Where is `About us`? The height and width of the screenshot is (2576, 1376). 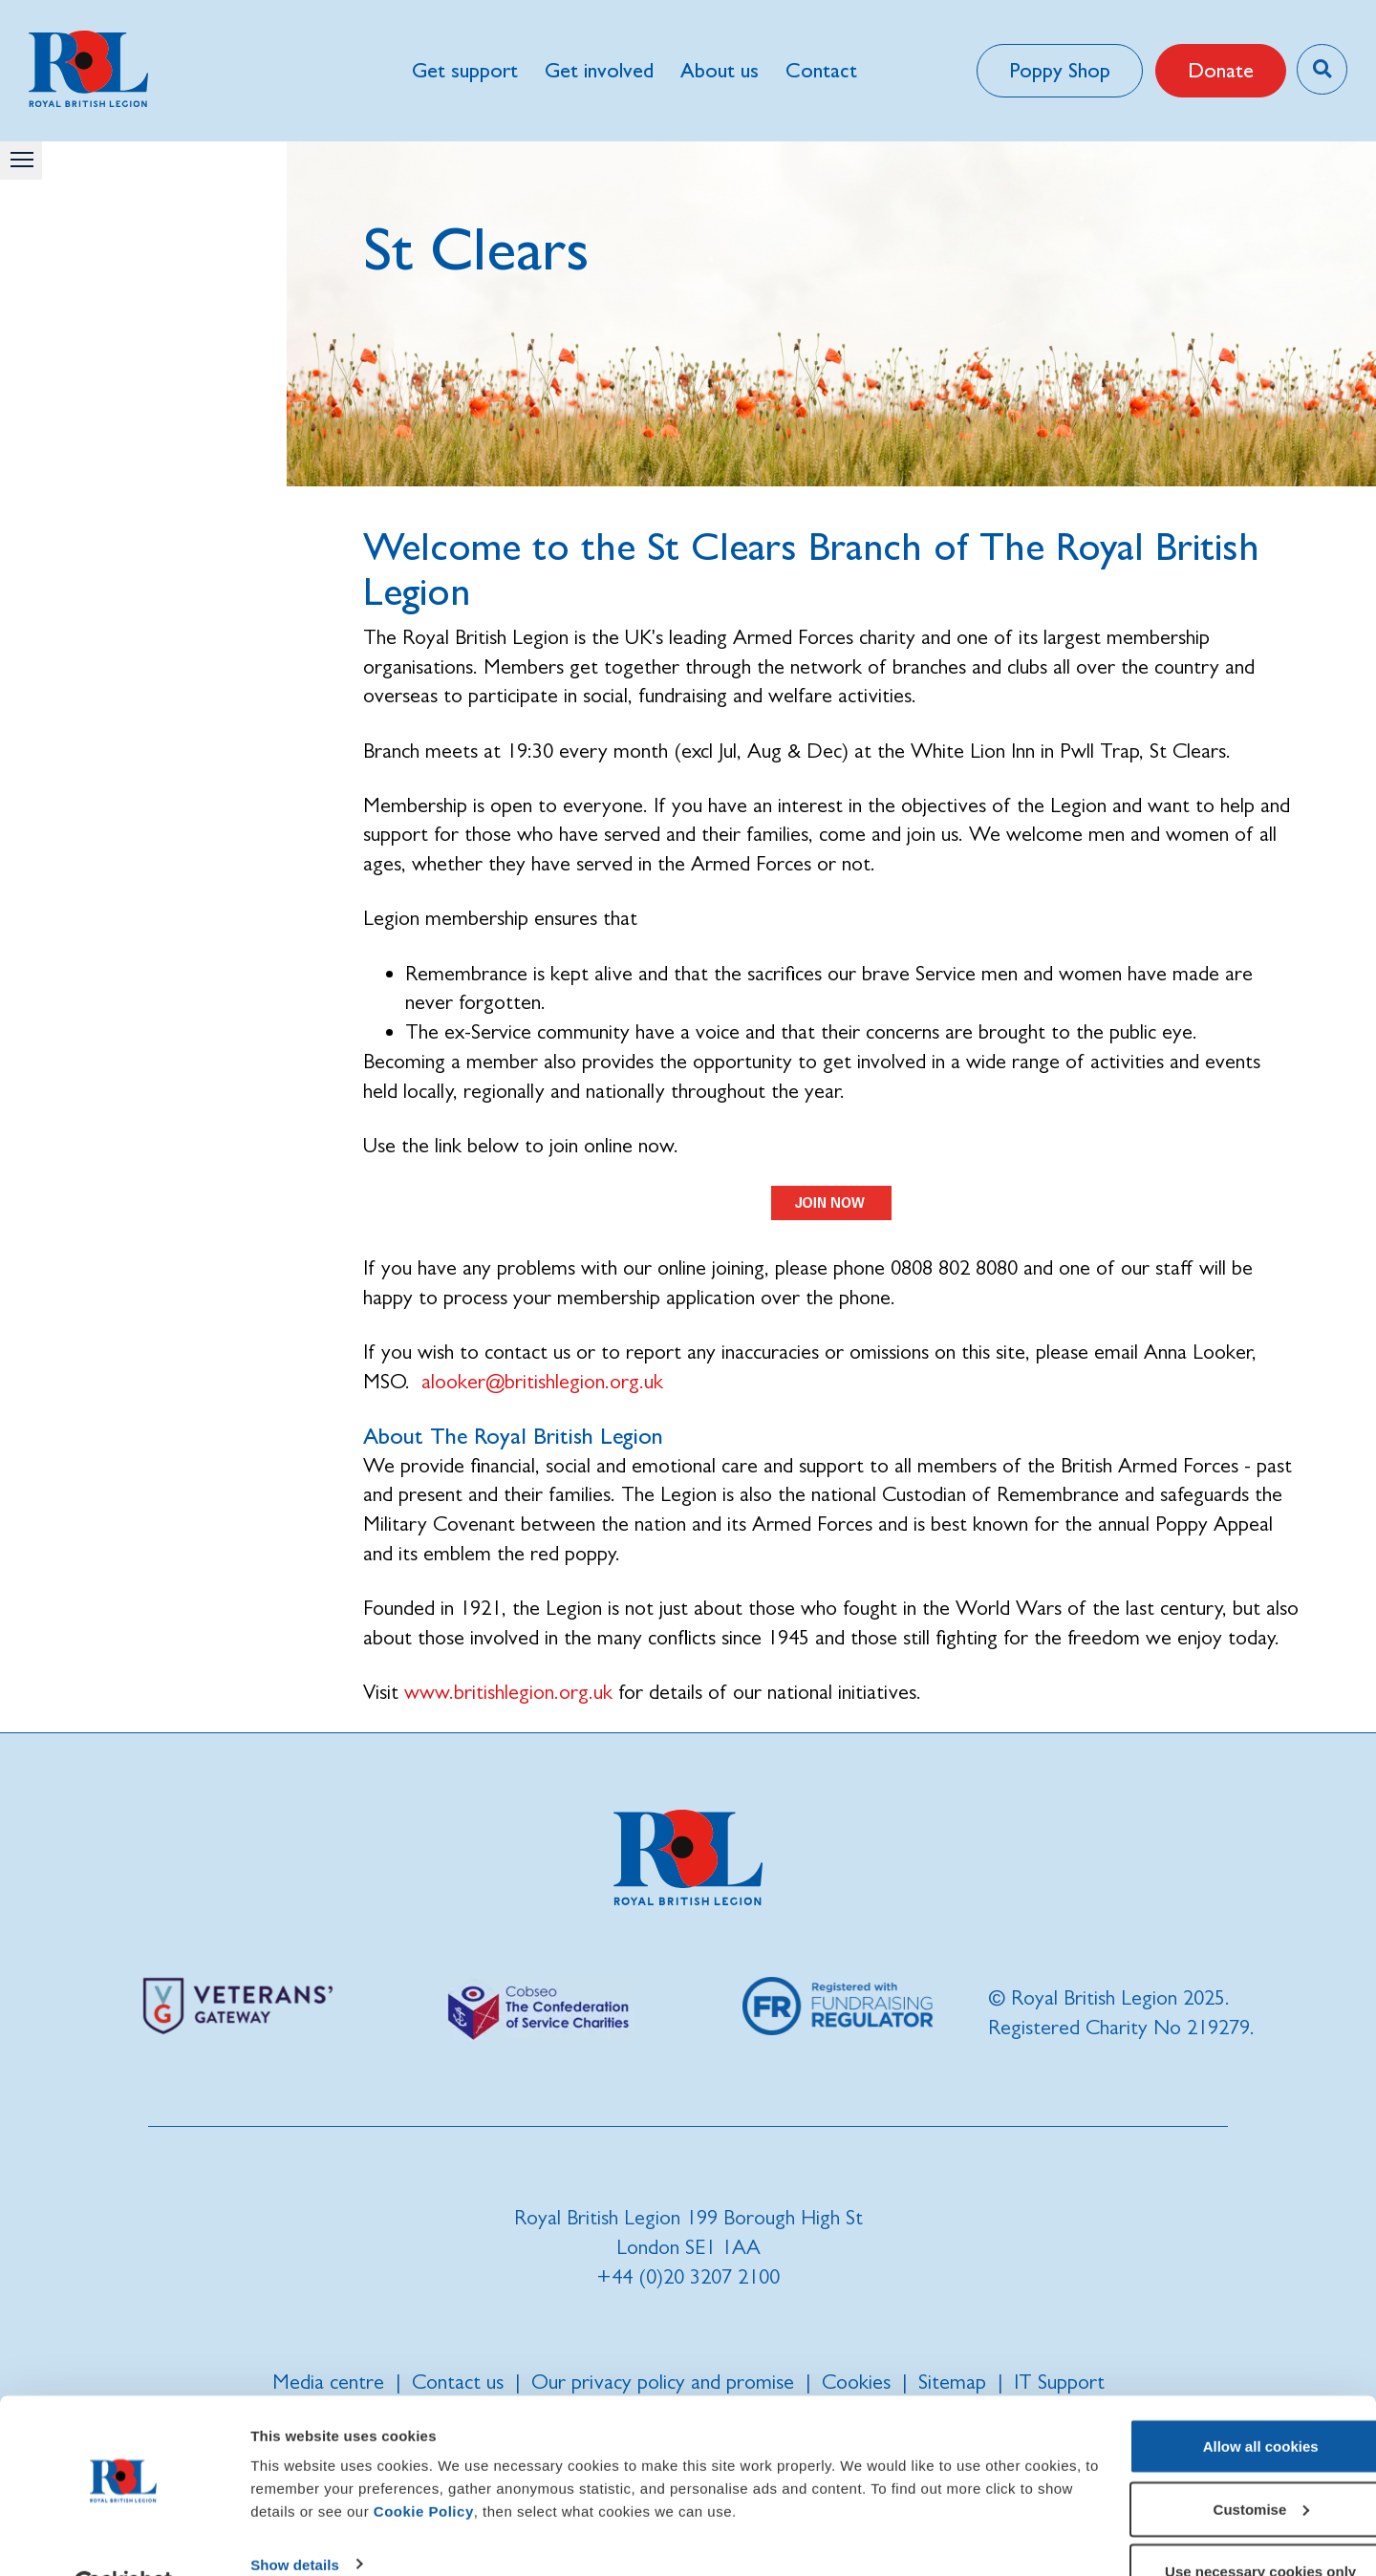
About us is located at coordinates (718, 70).